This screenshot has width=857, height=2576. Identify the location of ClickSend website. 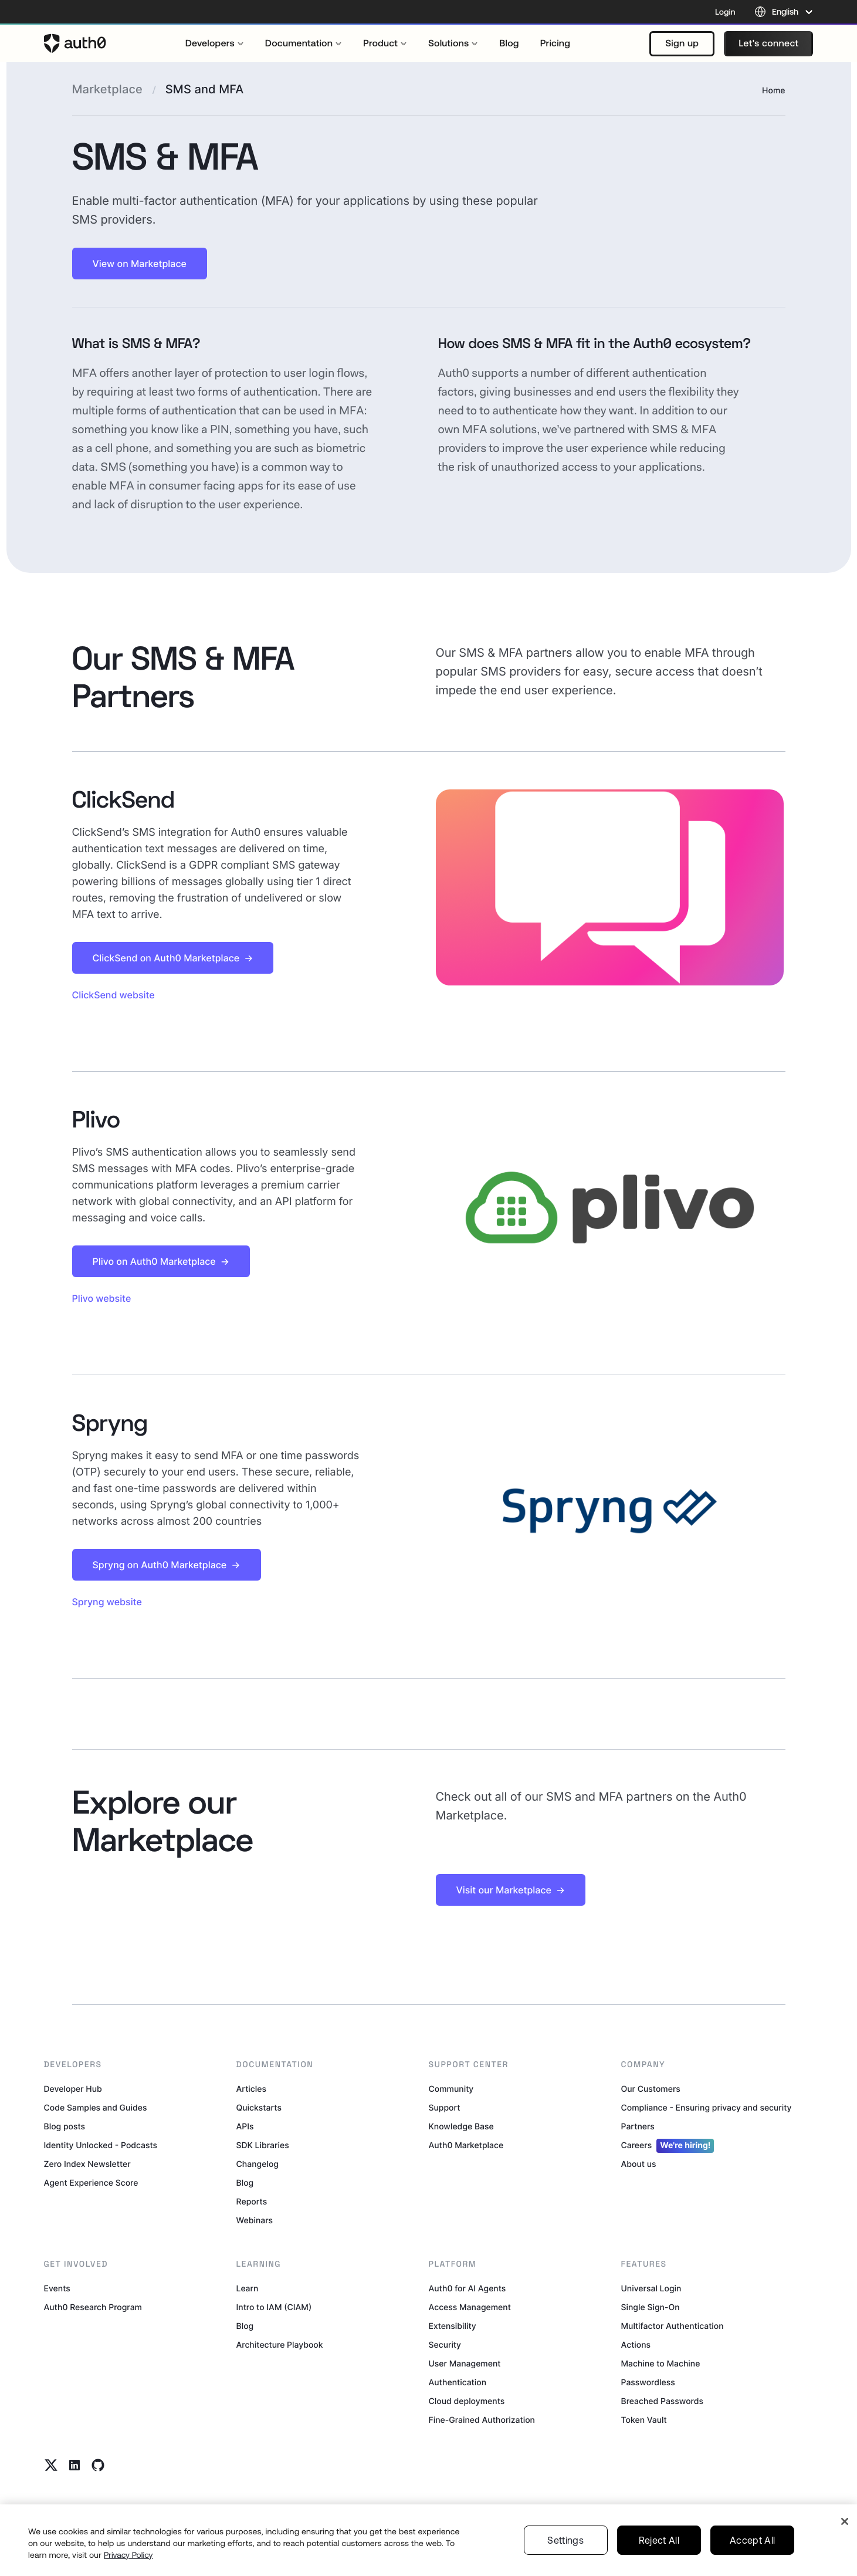
(113, 995).